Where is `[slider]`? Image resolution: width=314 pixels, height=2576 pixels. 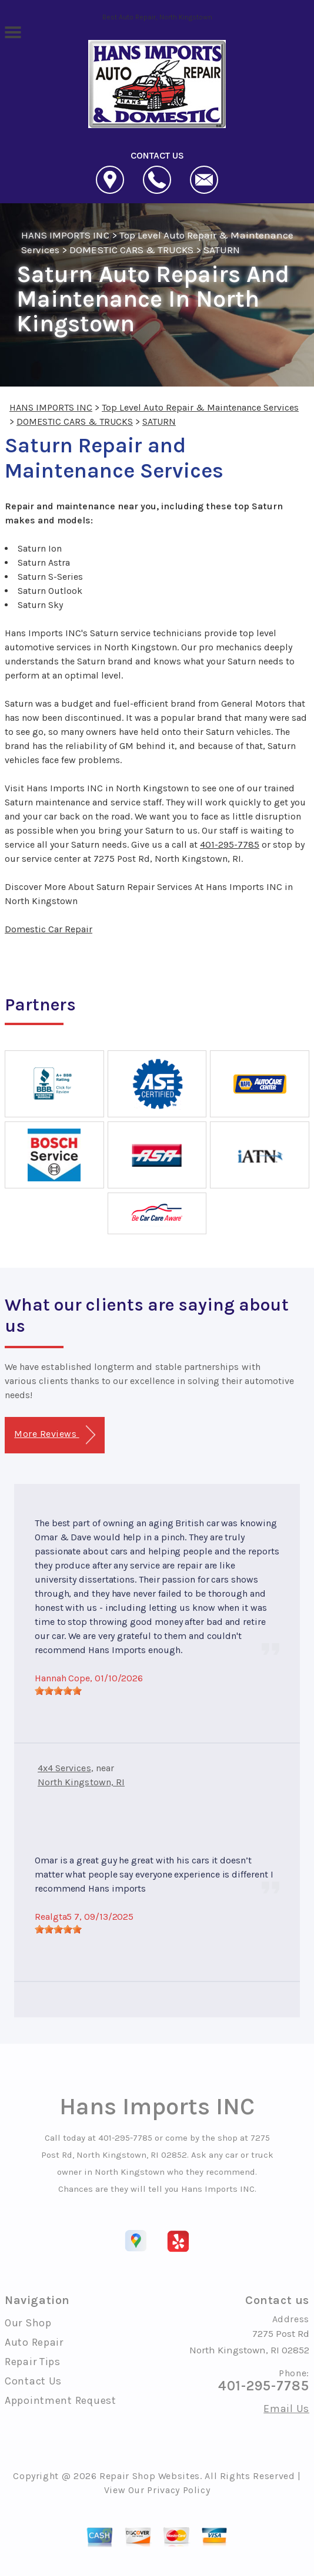
[slider] is located at coordinates (58, 1690).